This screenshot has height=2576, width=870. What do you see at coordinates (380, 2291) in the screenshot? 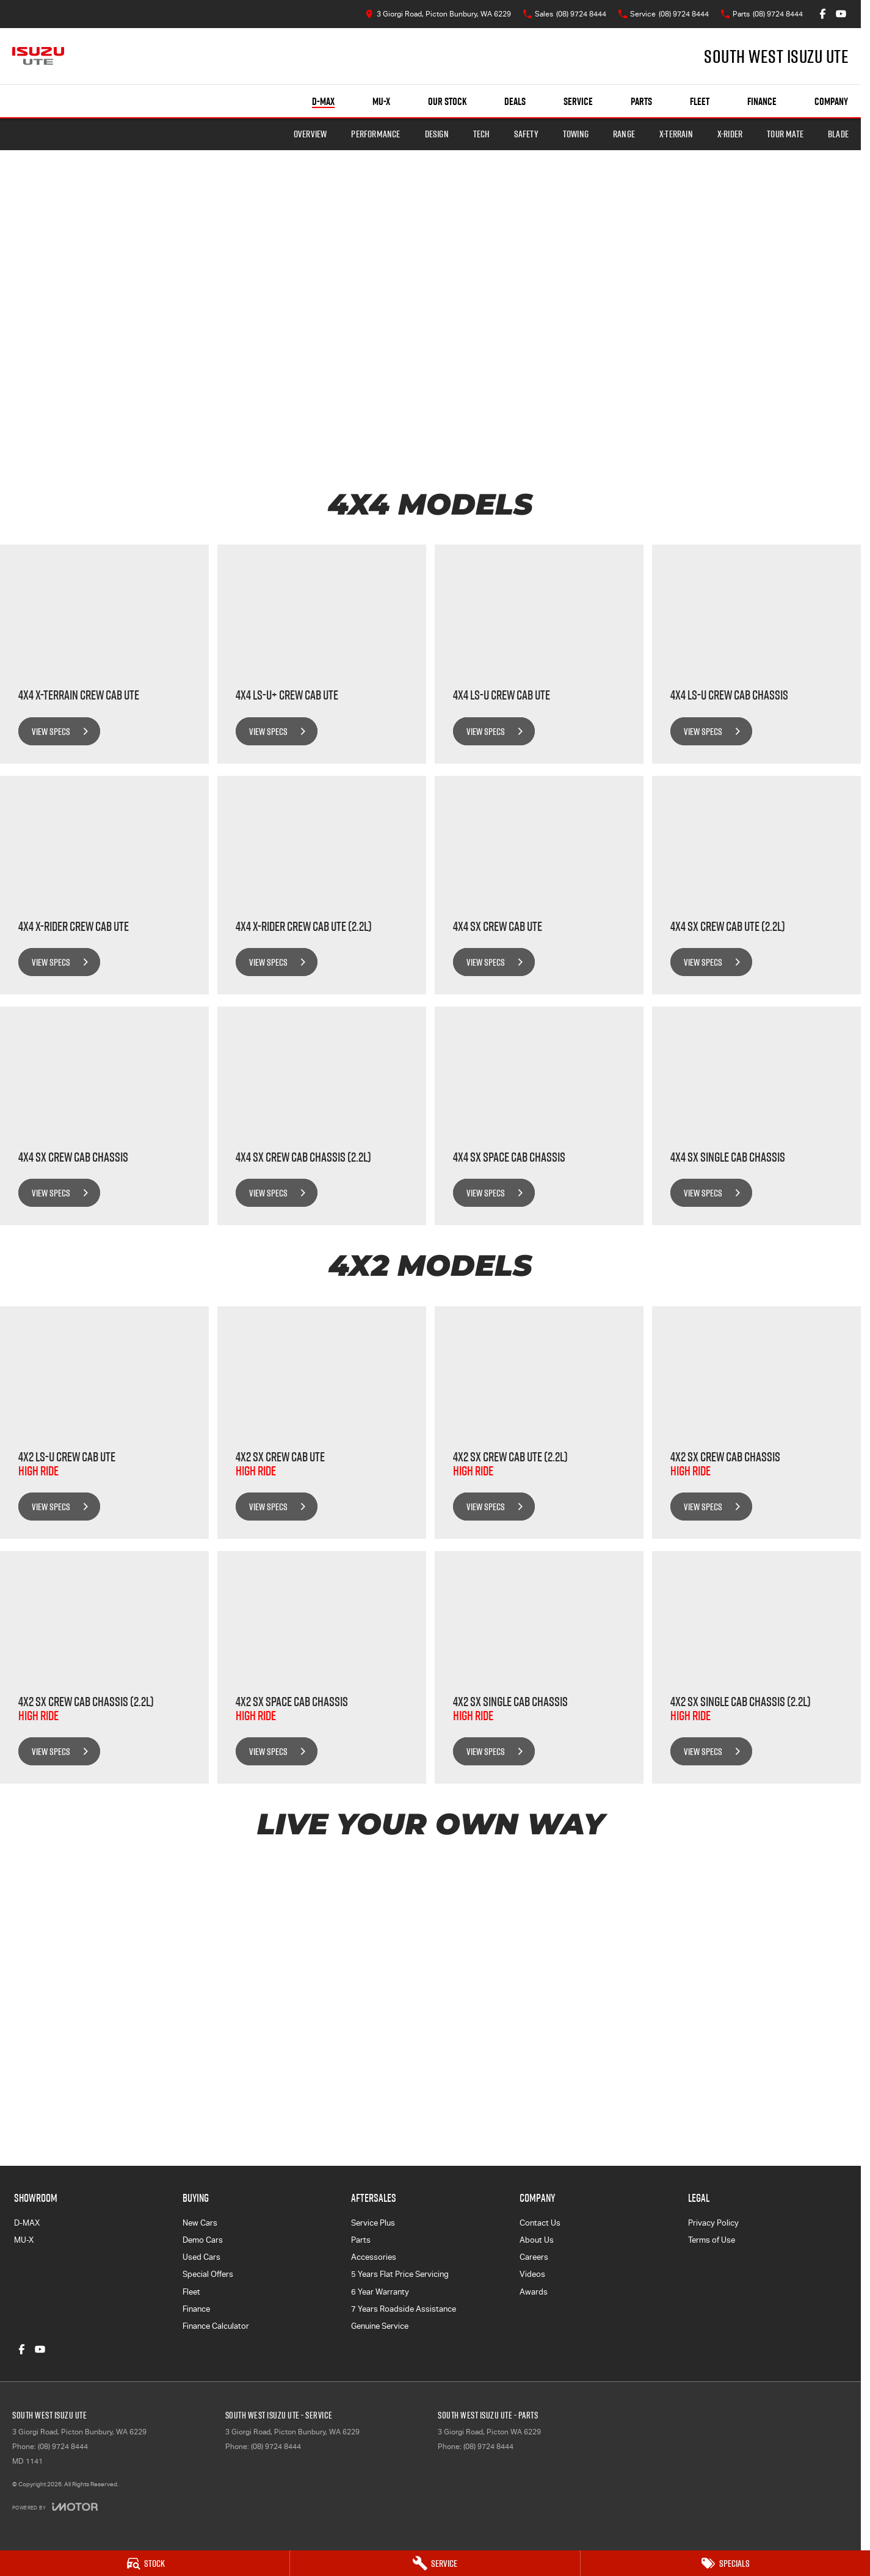
I see `6 Year Warranty` at bounding box center [380, 2291].